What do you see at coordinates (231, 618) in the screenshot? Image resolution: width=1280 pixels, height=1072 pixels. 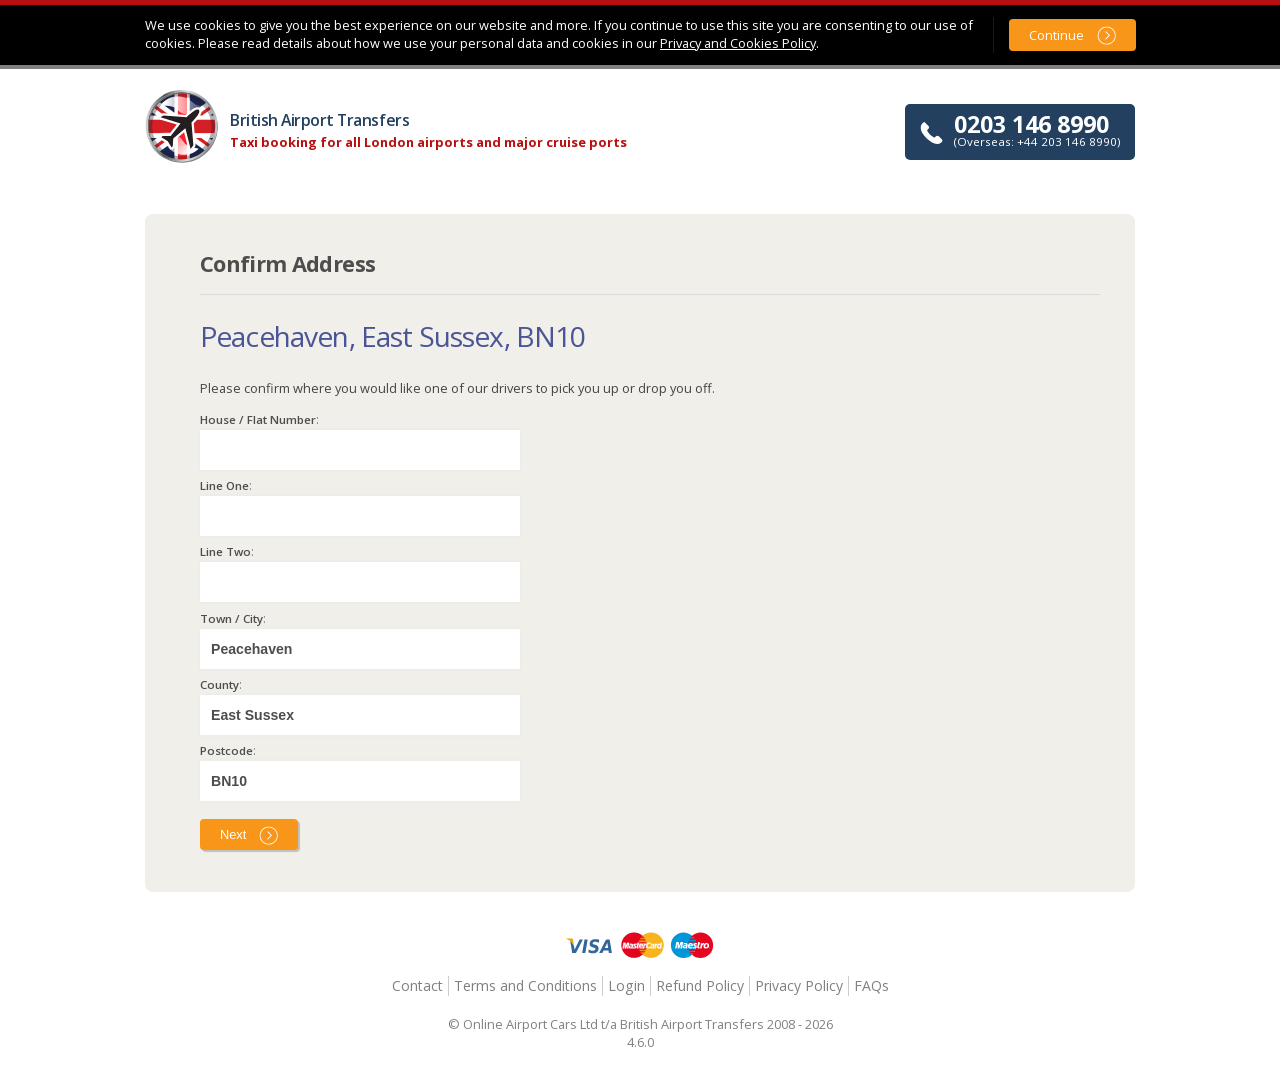 I see `Town / City` at bounding box center [231, 618].